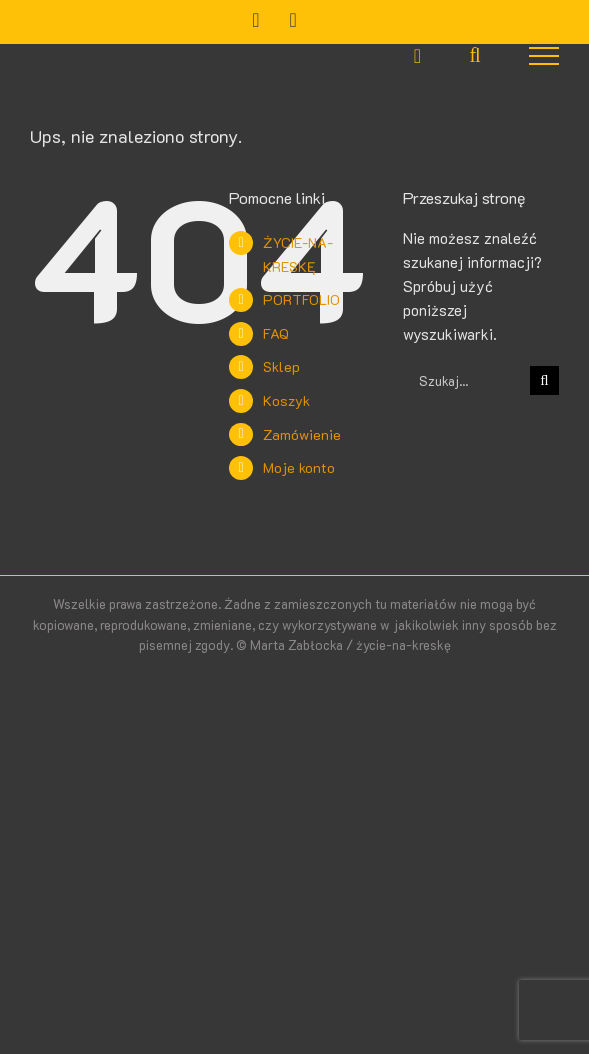 The height and width of the screenshot is (1054, 589). I want to click on [Toggle Search], so click(474, 55).